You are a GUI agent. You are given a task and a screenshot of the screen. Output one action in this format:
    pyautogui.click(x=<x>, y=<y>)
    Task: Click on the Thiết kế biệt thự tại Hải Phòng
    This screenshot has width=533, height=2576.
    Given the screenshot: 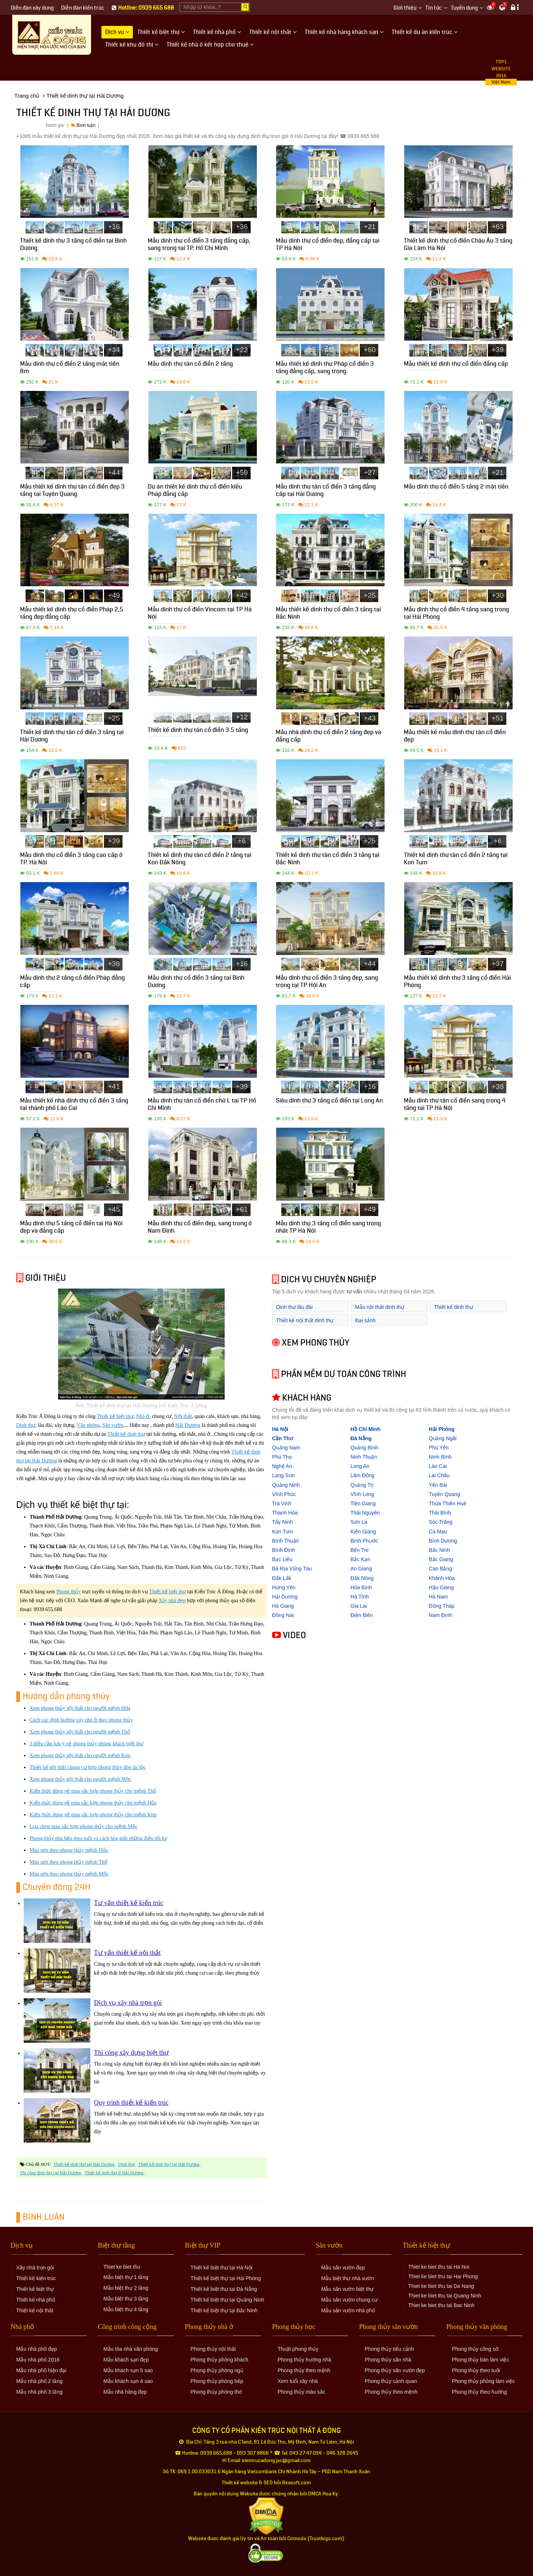 What is the action you would take?
    pyautogui.click(x=226, y=2278)
    